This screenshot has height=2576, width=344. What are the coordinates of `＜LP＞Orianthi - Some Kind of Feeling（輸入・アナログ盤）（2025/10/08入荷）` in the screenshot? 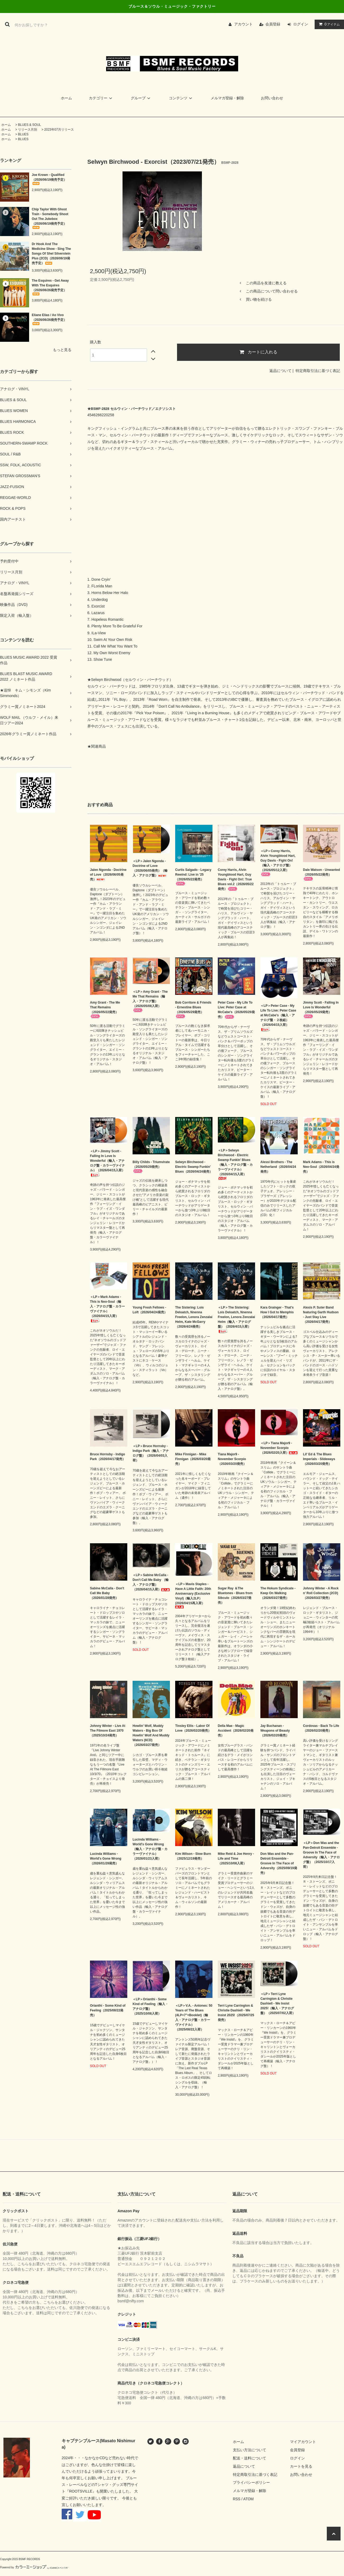 It's located at (150, 2006).